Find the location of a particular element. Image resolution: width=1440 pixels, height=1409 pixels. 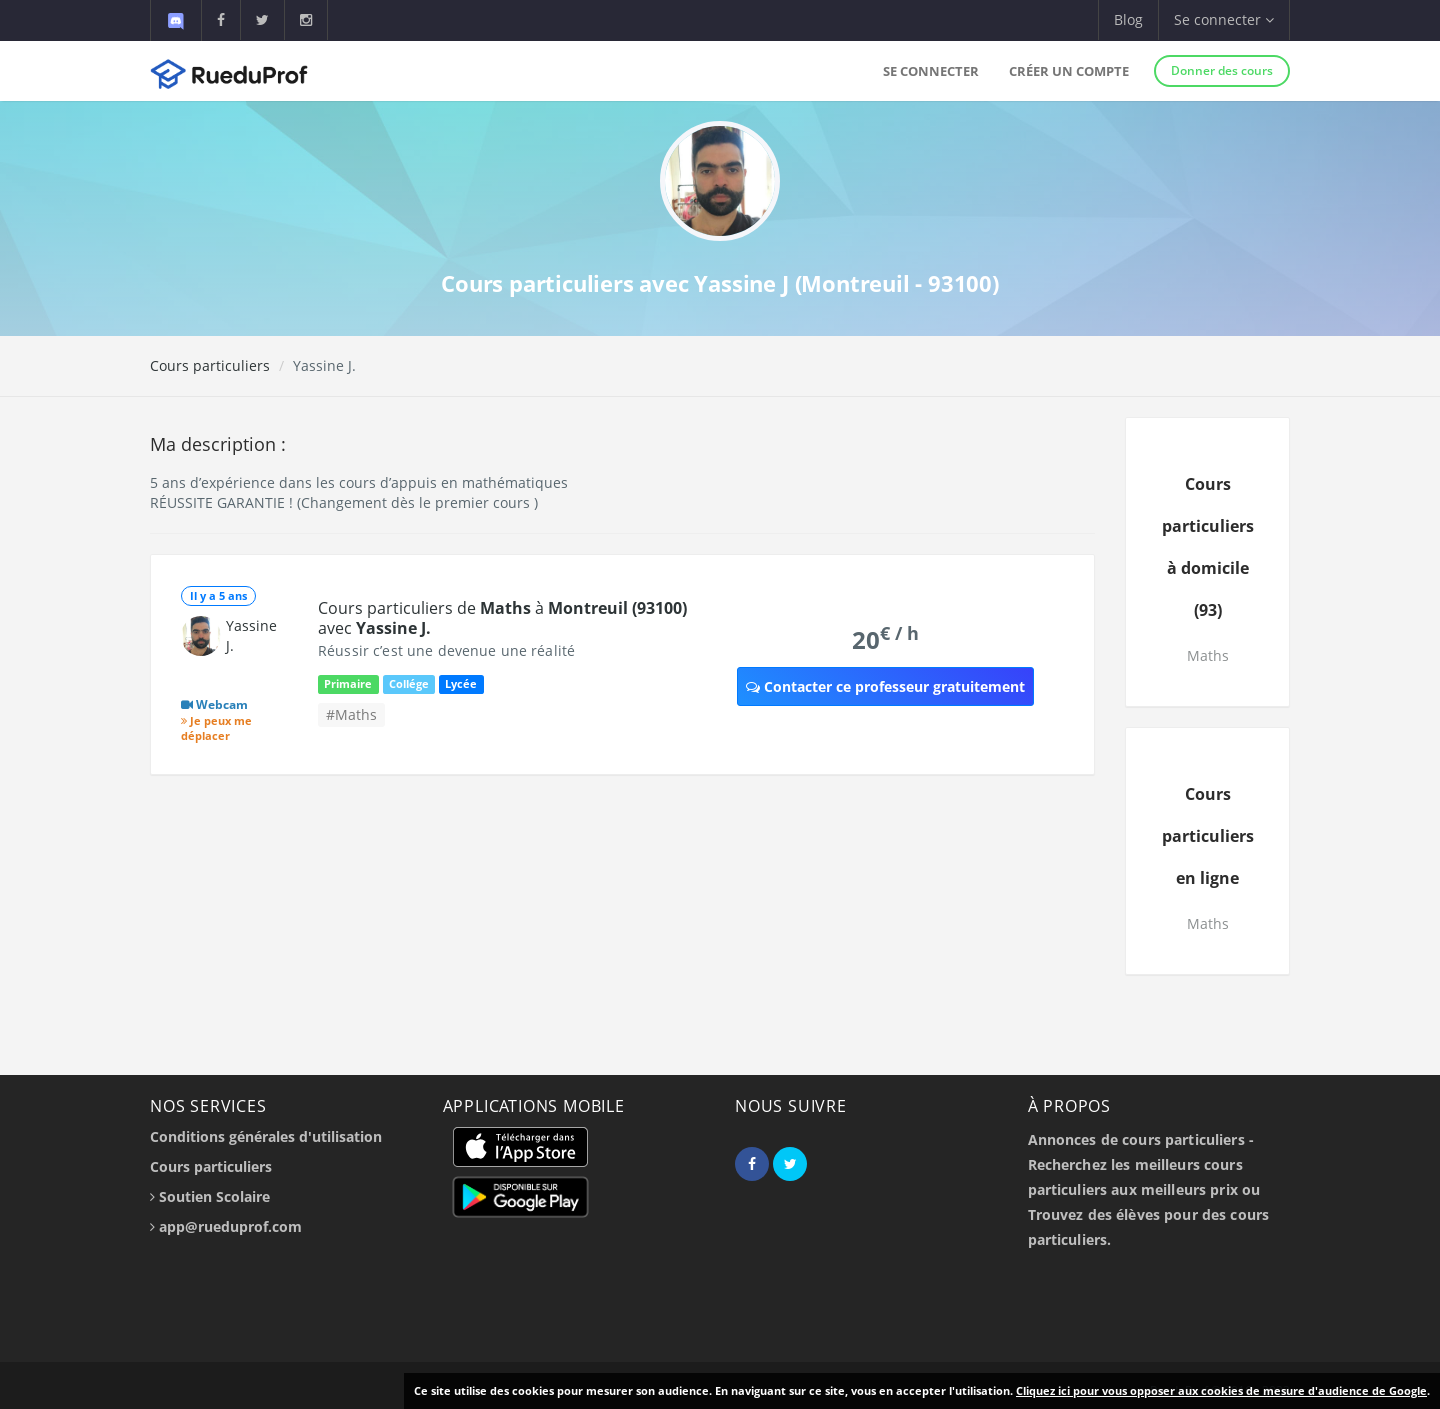

Blog is located at coordinates (1128, 19).